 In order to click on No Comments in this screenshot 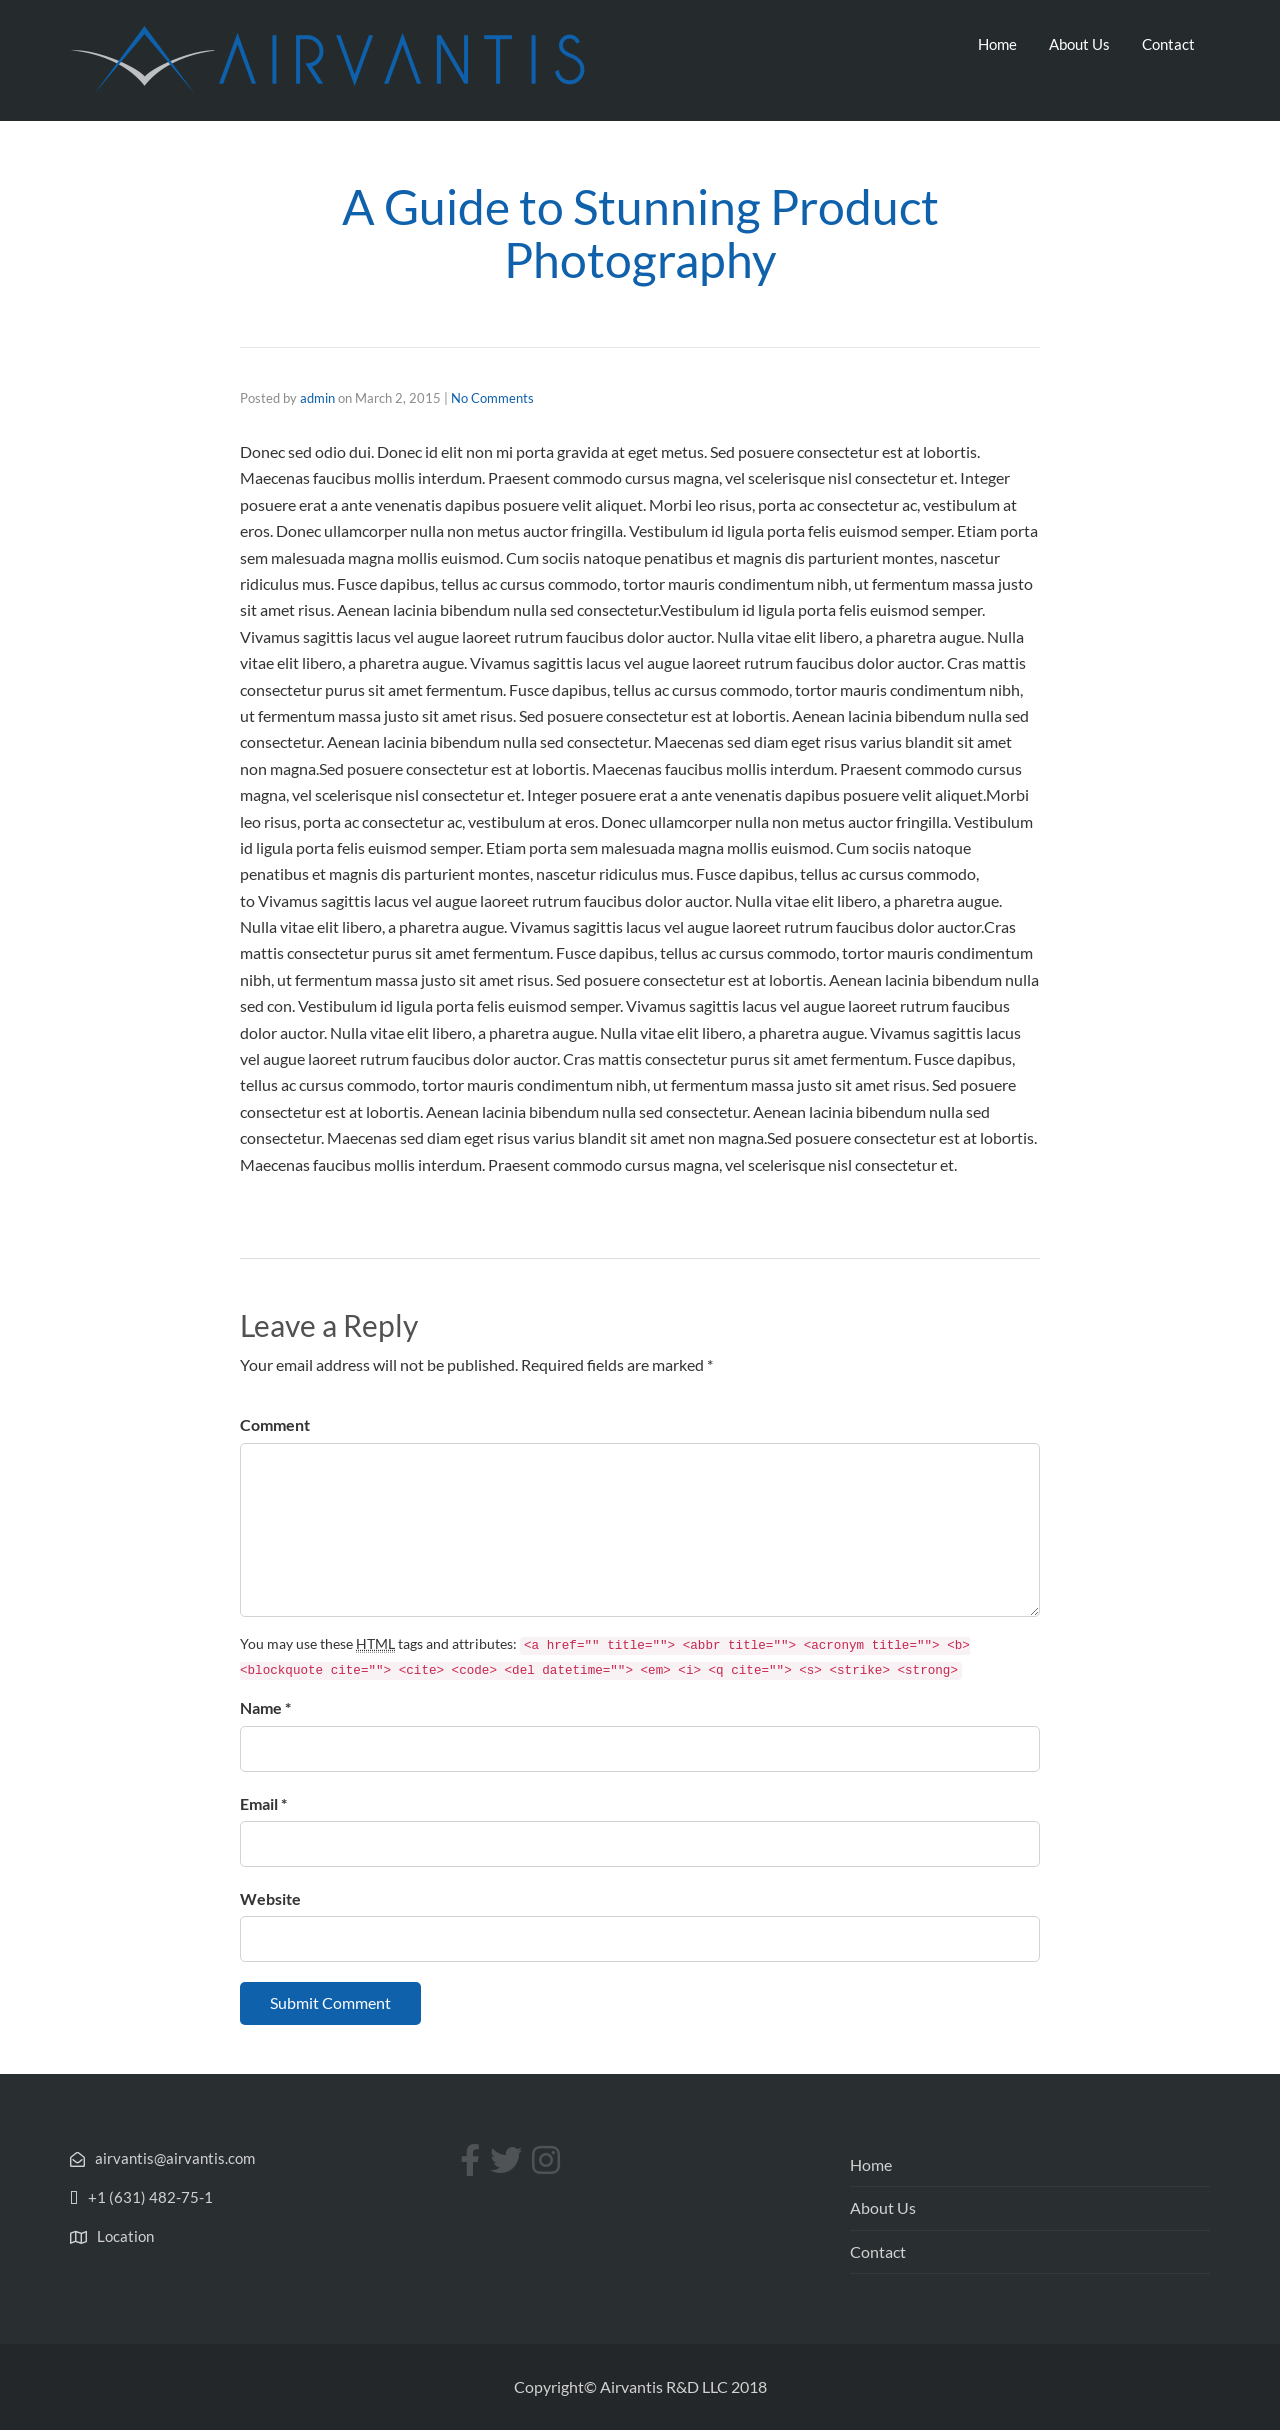, I will do `click(492, 398)`.